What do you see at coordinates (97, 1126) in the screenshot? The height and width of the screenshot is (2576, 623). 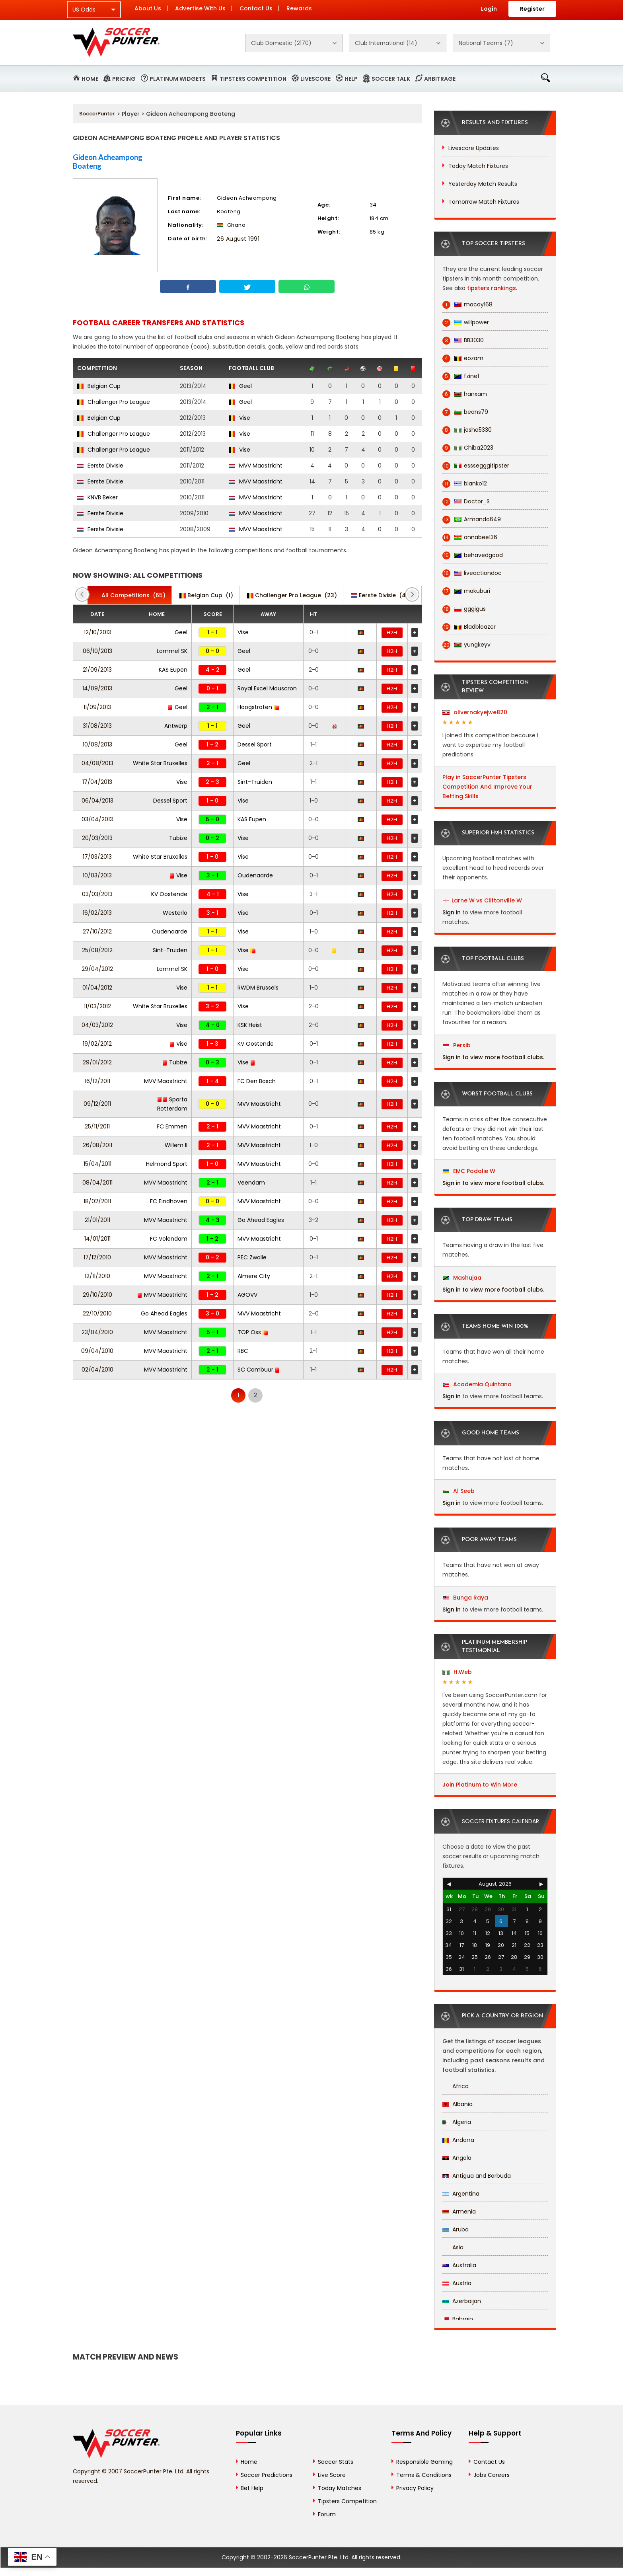 I see `25/11/2011` at bounding box center [97, 1126].